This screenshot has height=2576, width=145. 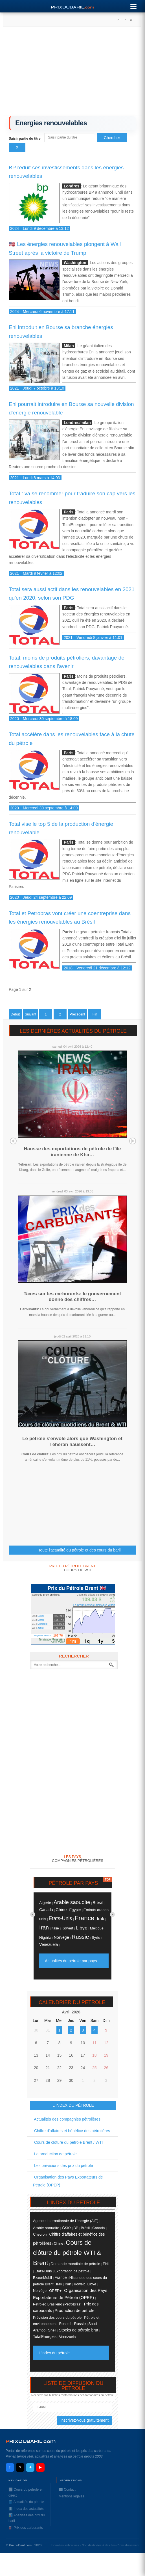 What do you see at coordinates (25, 2509) in the screenshot?
I see `ℹ️ Index des actualités` at bounding box center [25, 2509].